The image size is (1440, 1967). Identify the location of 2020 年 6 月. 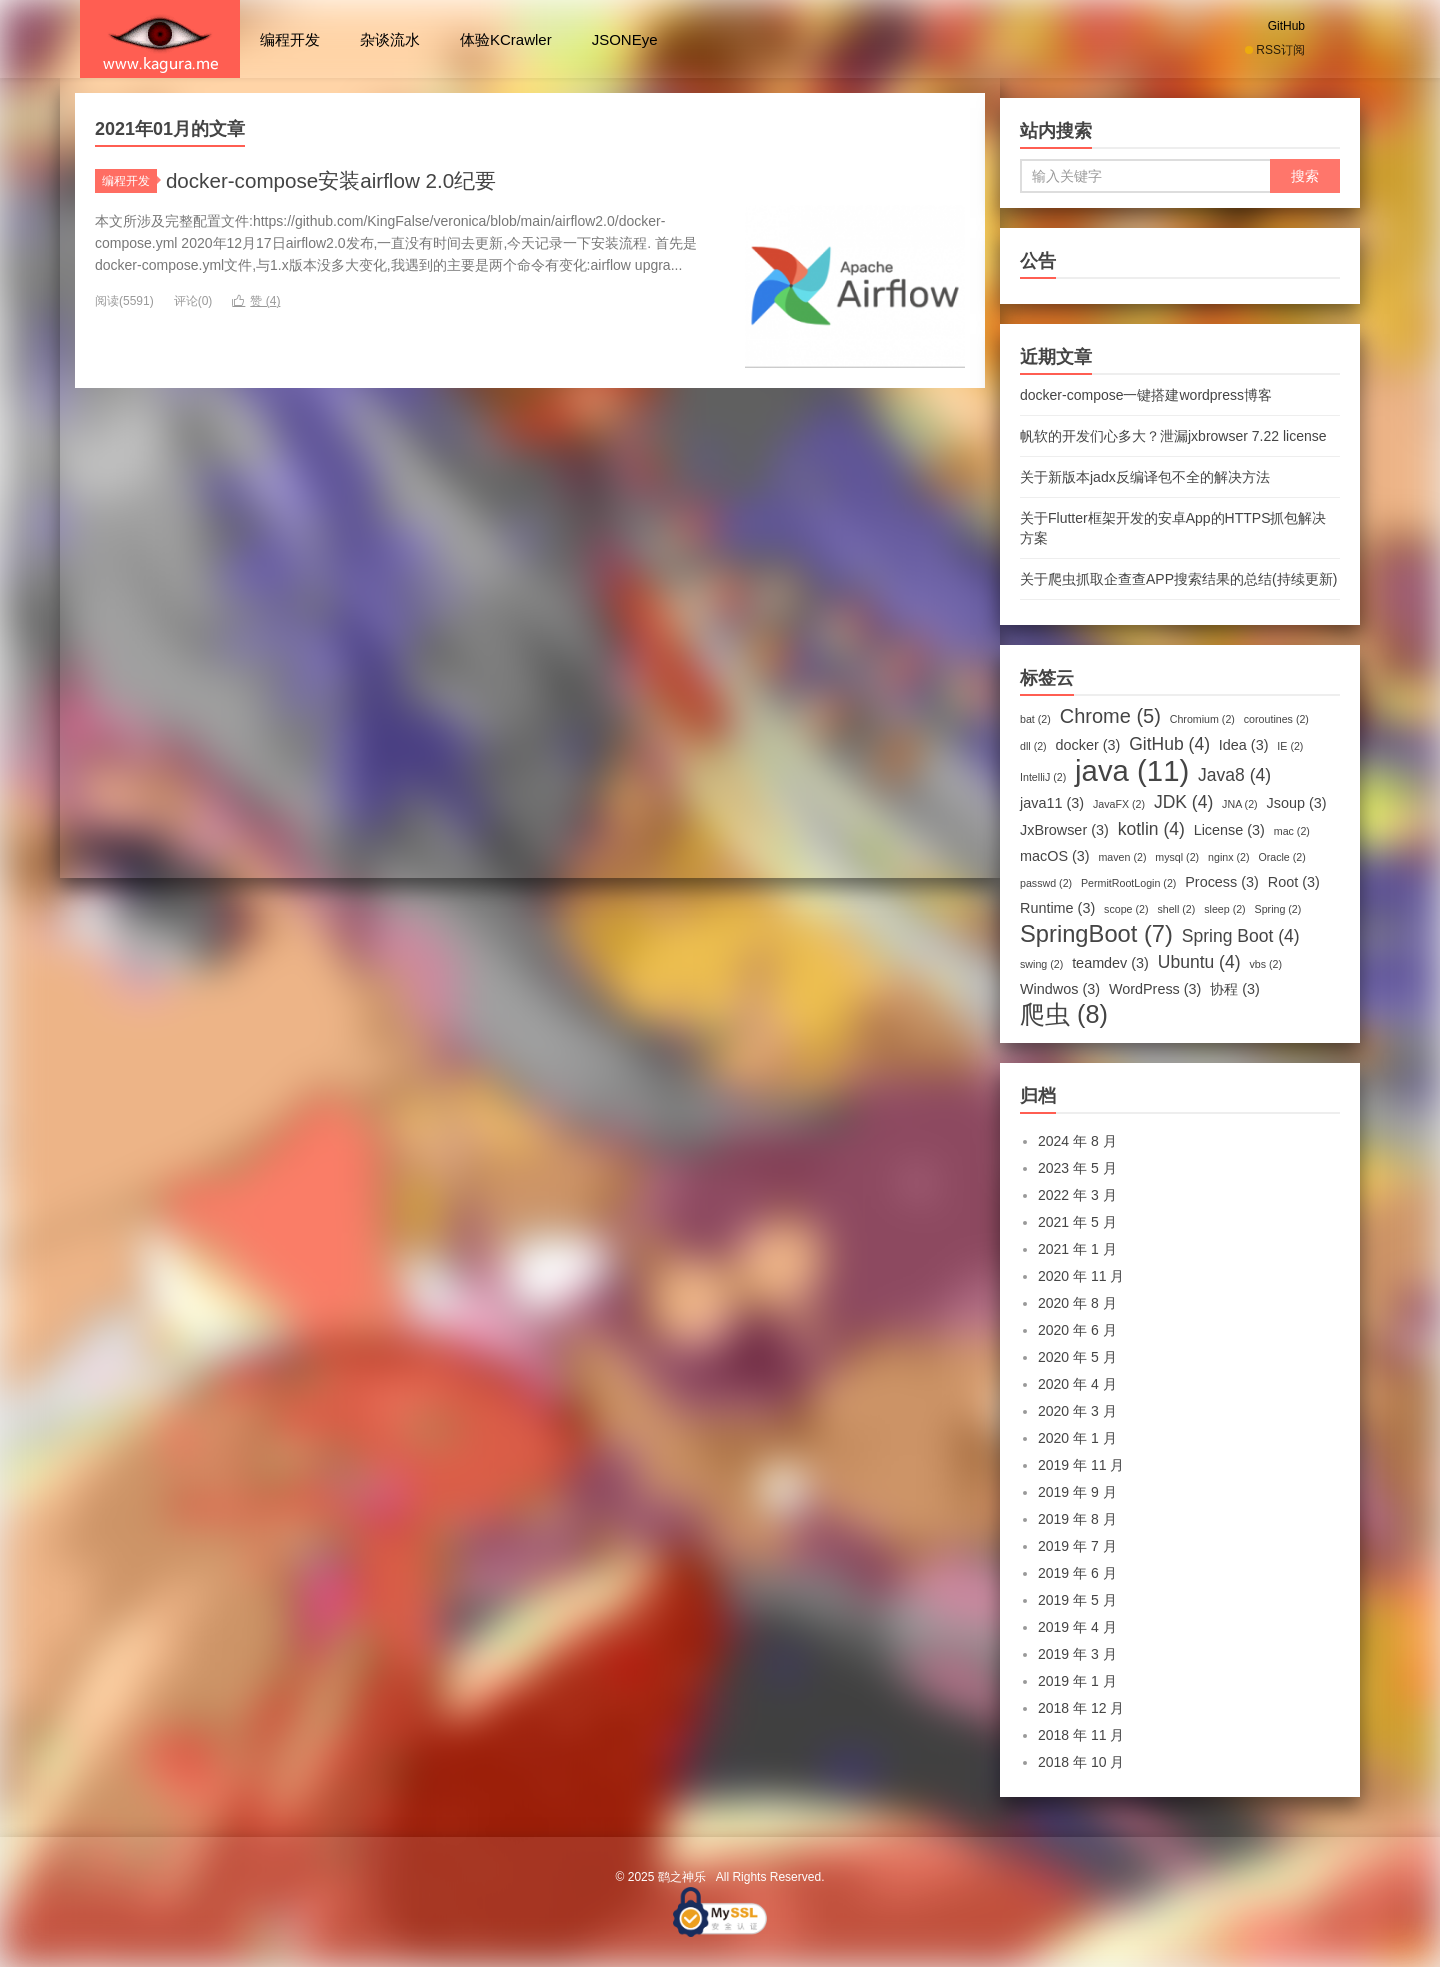
(1077, 1330).